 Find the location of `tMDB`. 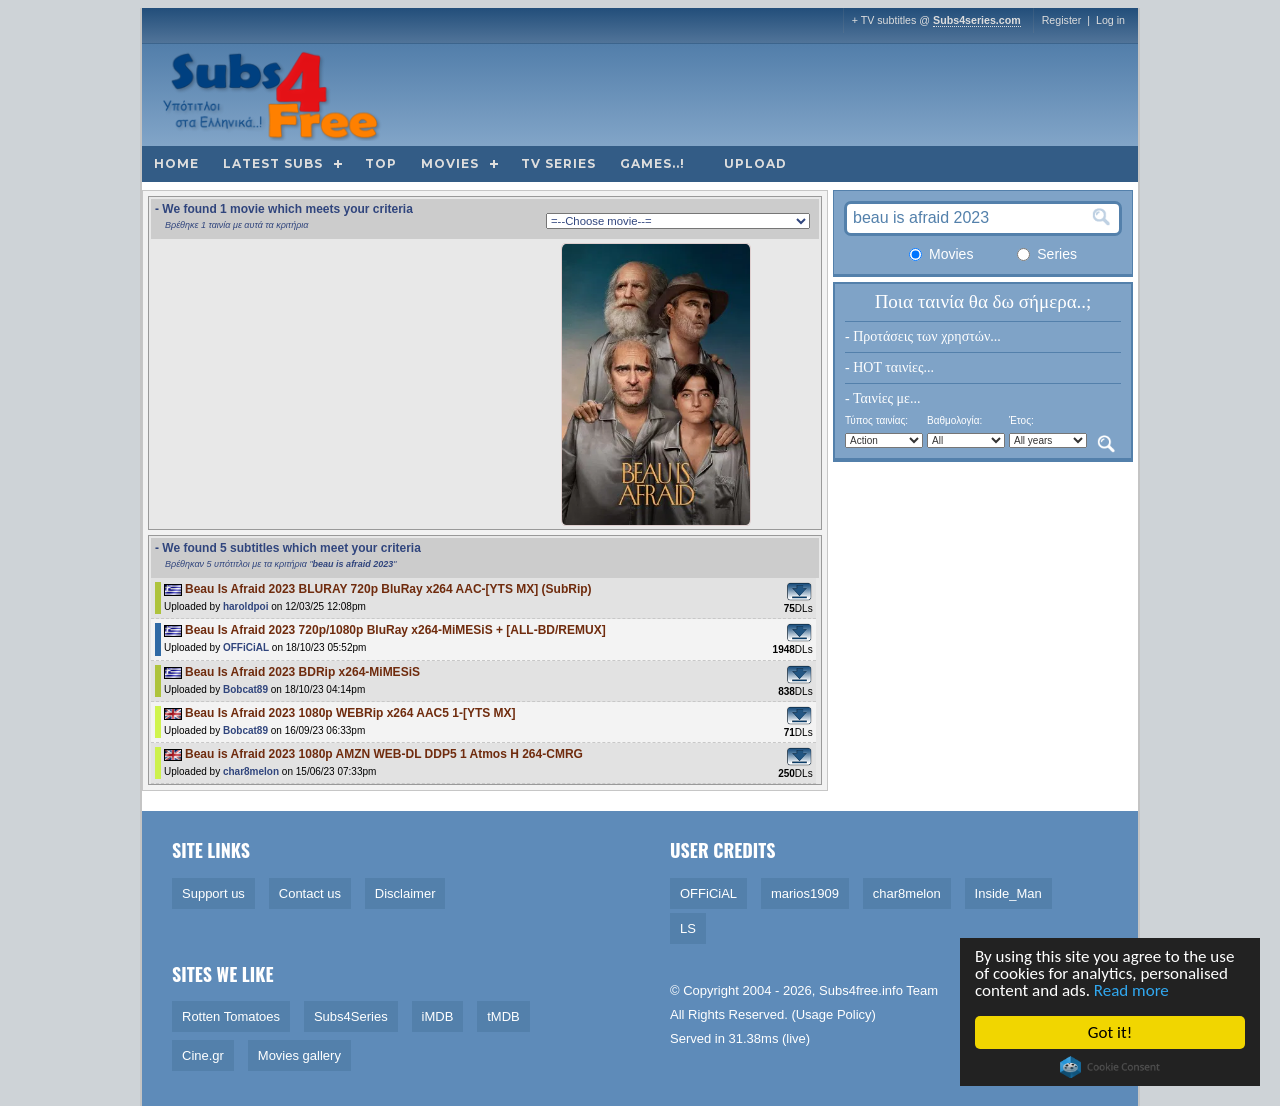

tMDB is located at coordinates (503, 1016).